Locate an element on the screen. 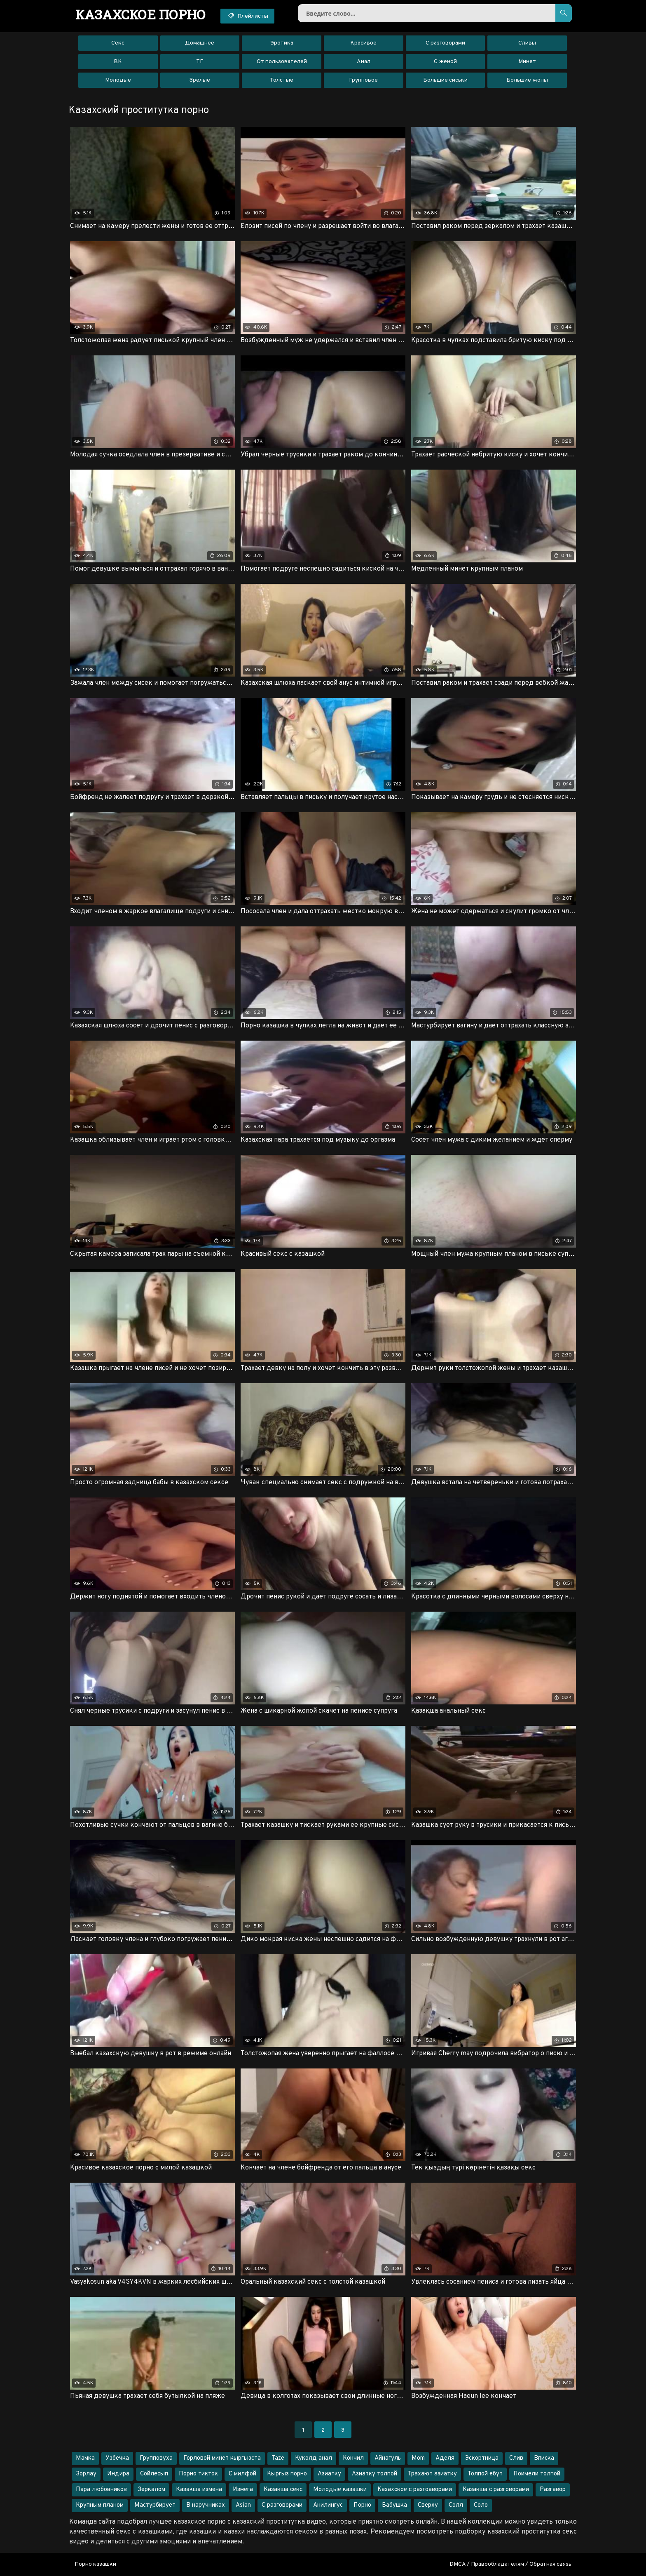 The image size is (646, 2576). Соло is located at coordinates (481, 2505).